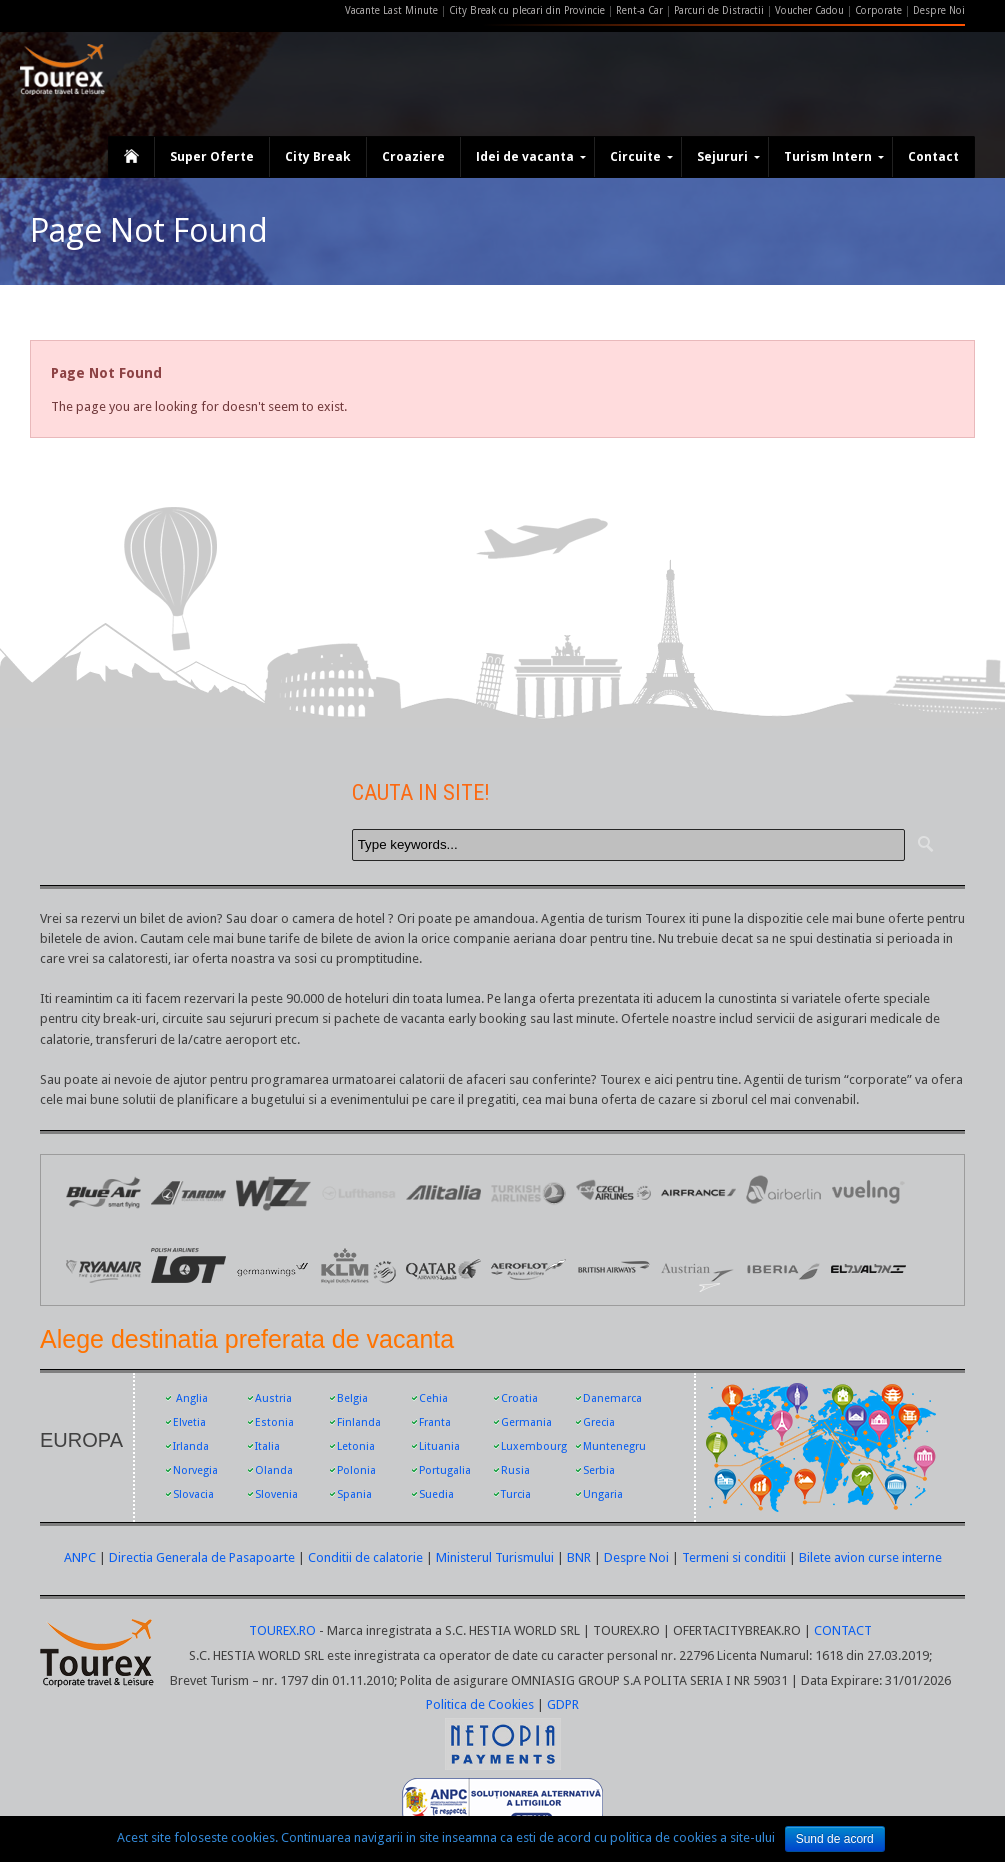 Image resolution: width=1005 pixels, height=1862 pixels. Describe the element at coordinates (359, 1422) in the screenshot. I see `Finlanda` at that location.